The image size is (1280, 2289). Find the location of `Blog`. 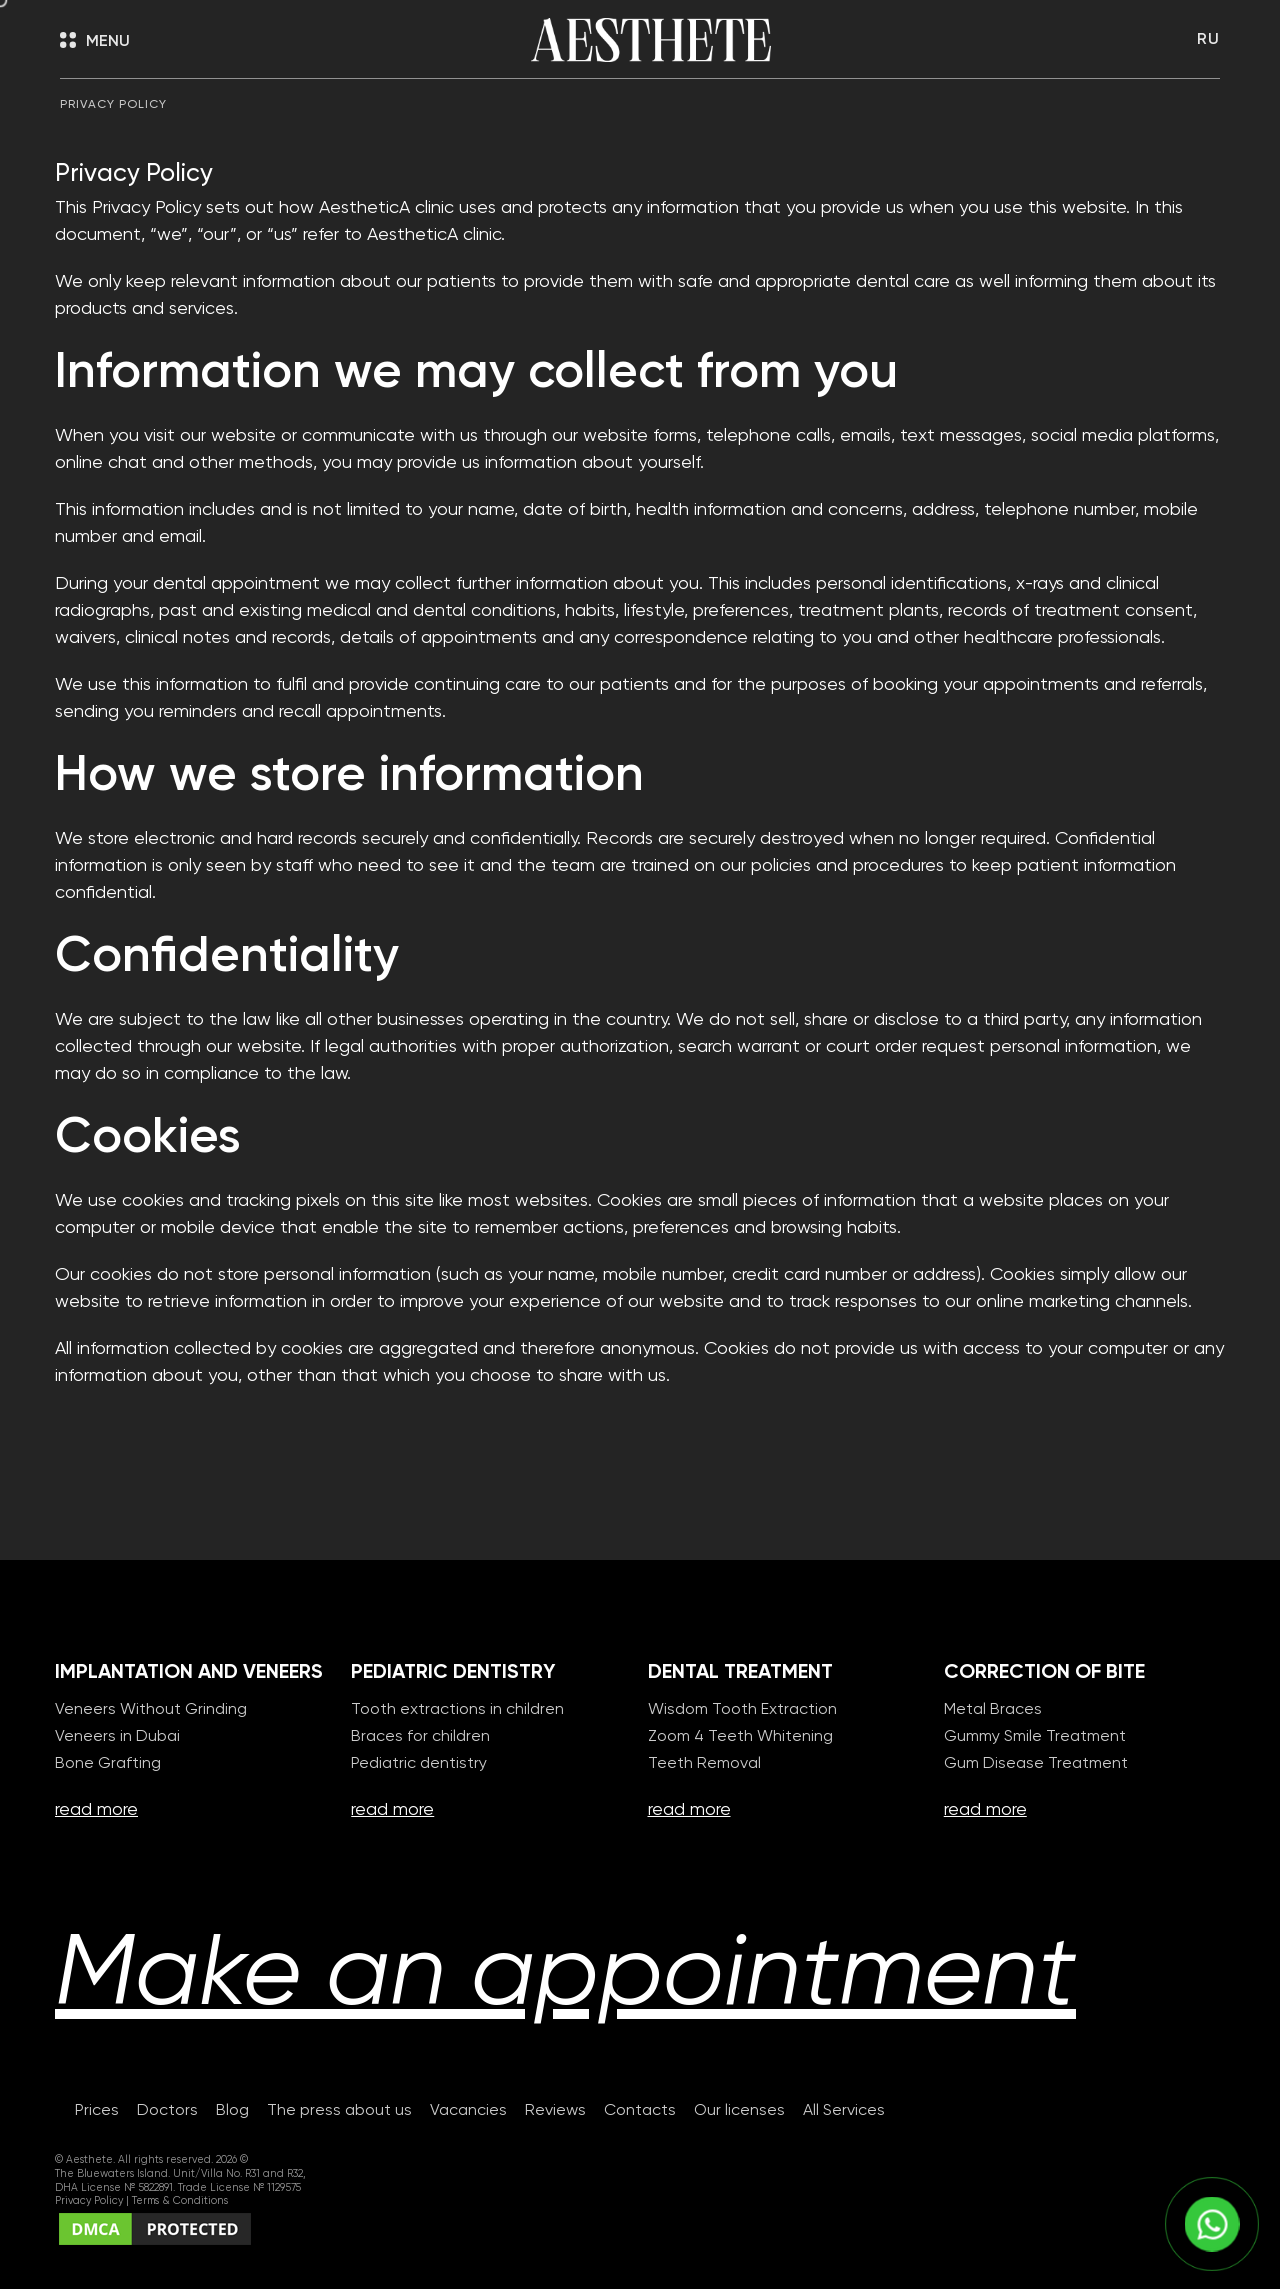

Blog is located at coordinates (232, 2111).